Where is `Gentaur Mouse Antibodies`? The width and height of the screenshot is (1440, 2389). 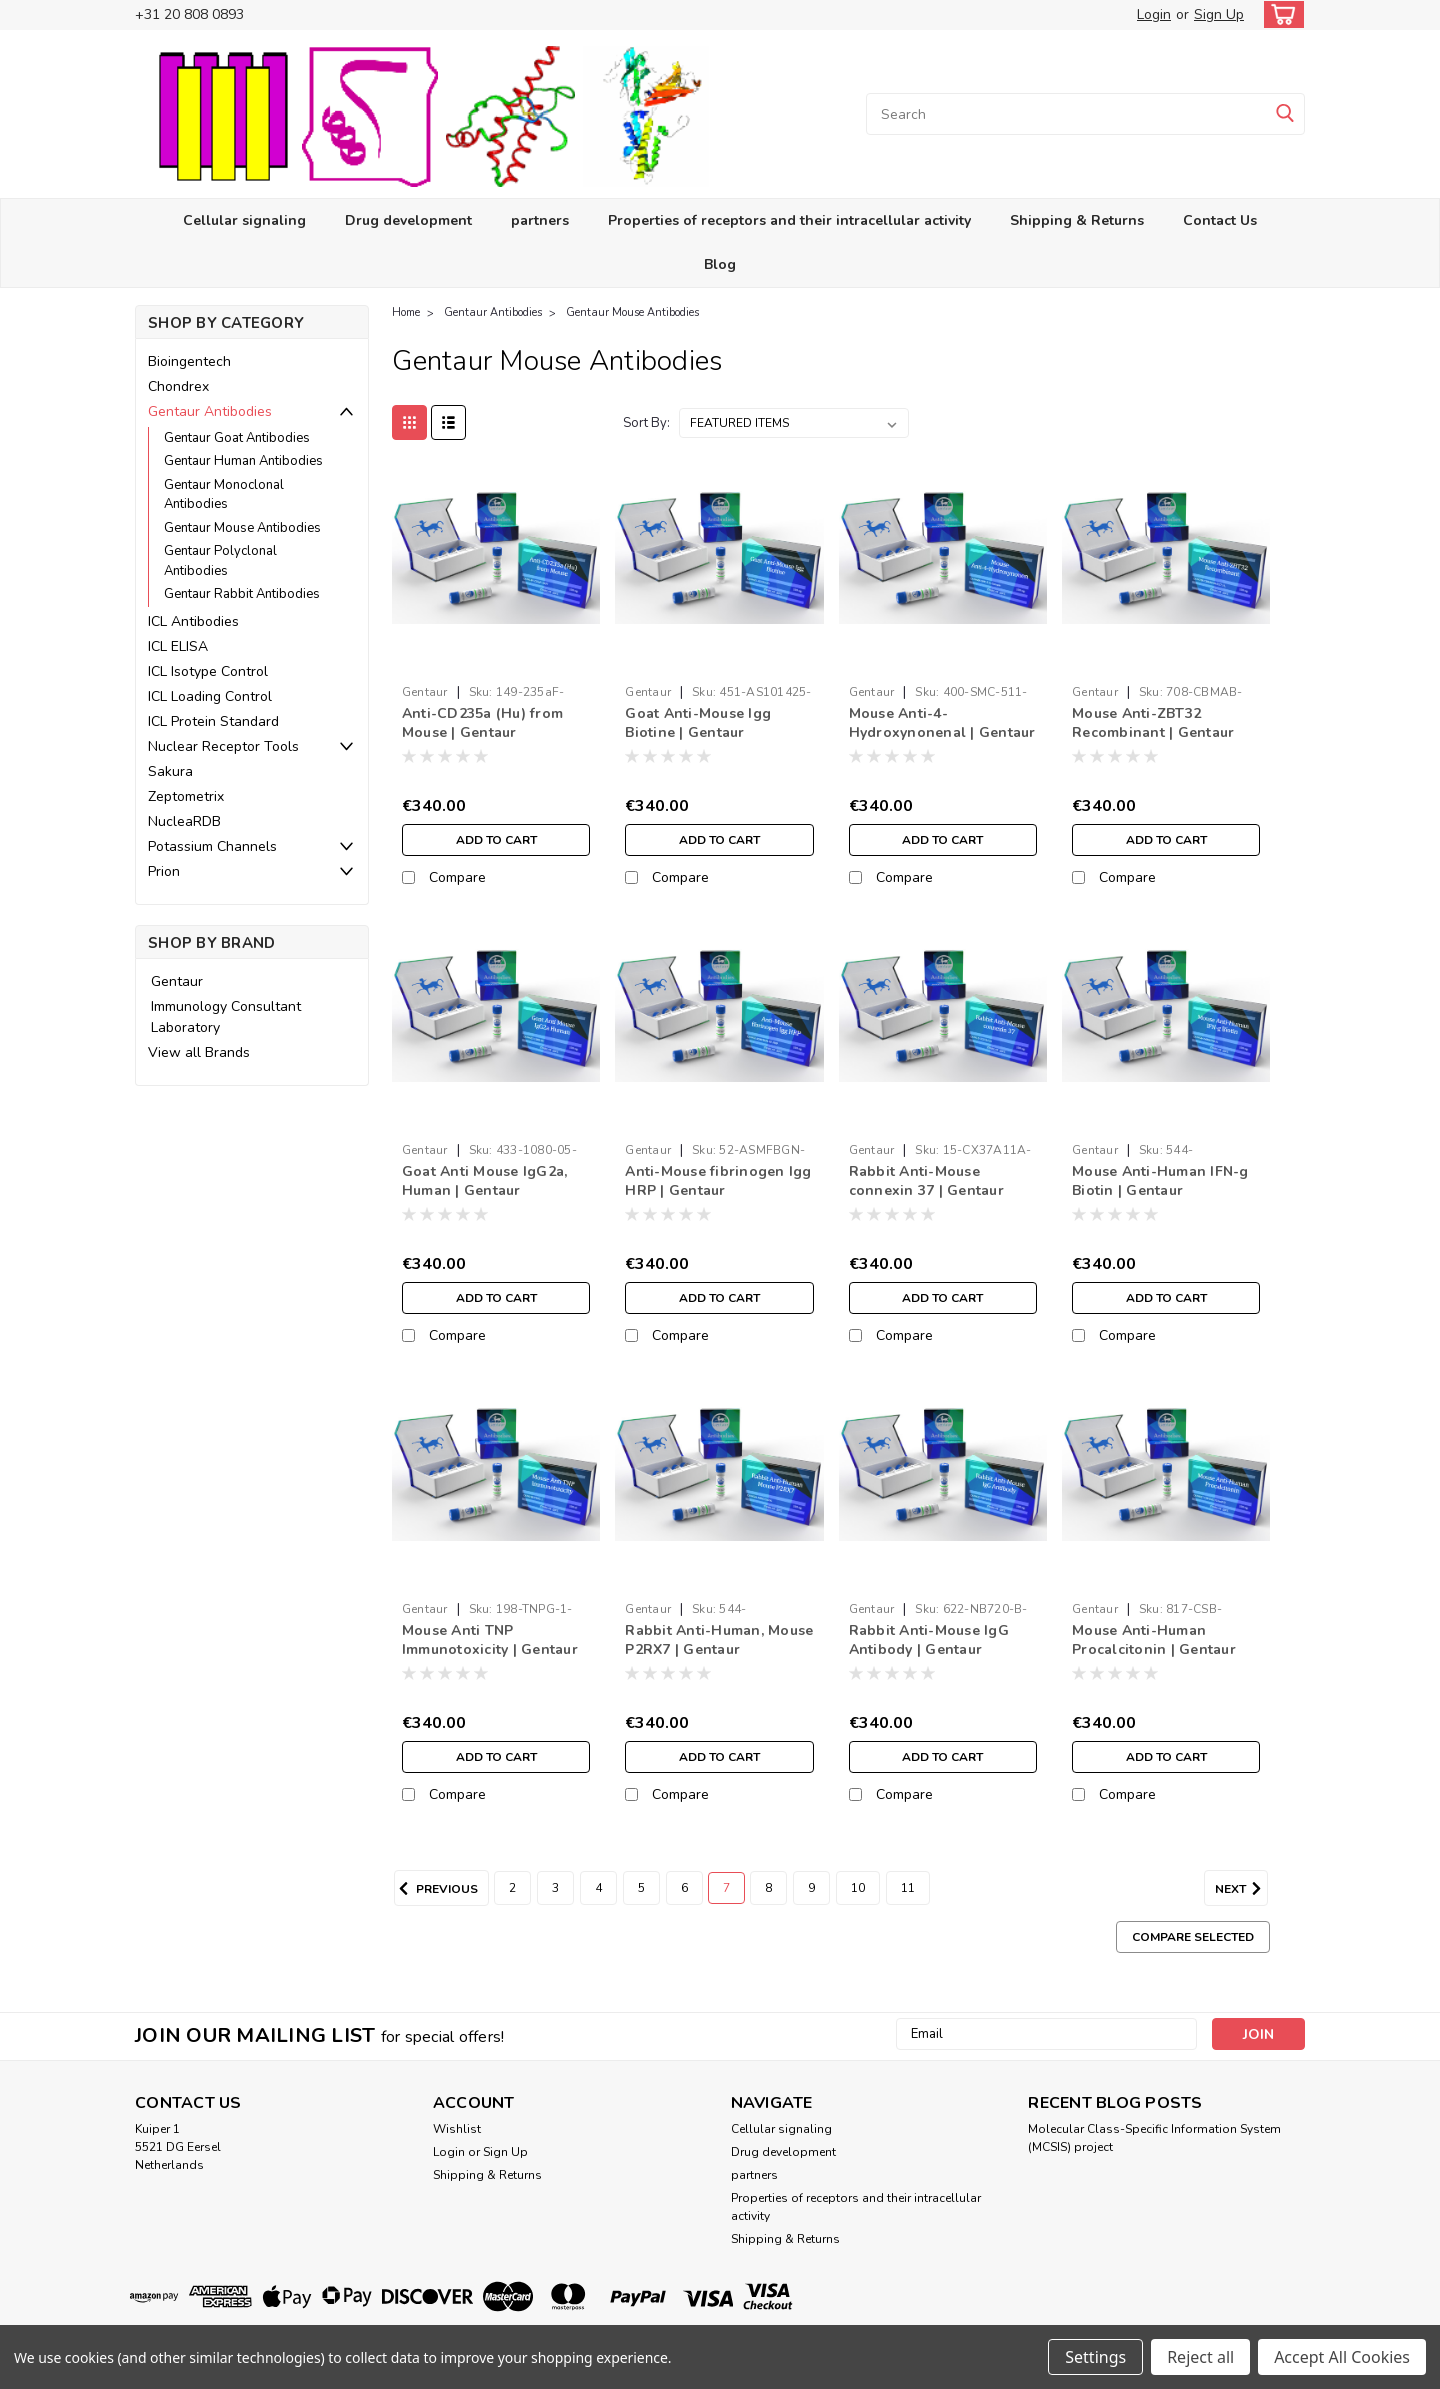 Gentaur Mouse Antibodies is located at coordinates (242, 528).